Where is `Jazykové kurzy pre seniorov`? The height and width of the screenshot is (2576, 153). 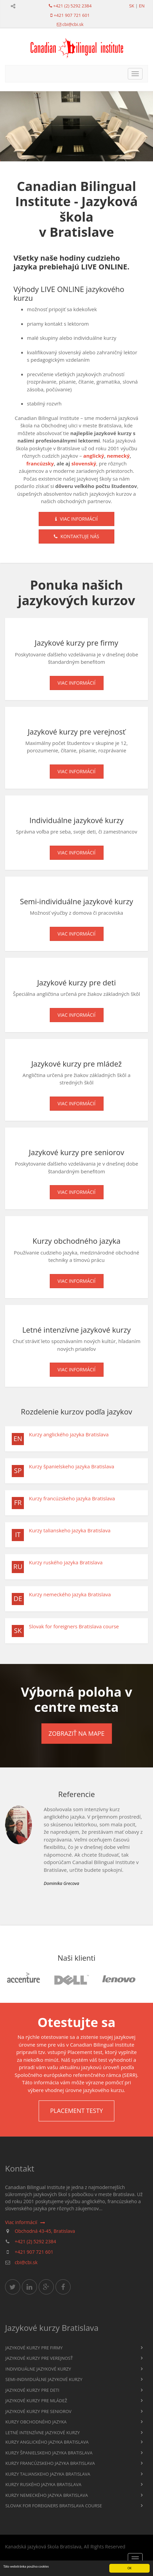 Jazykové kurzy pre seniorov is located at coordinates (38, 2411).